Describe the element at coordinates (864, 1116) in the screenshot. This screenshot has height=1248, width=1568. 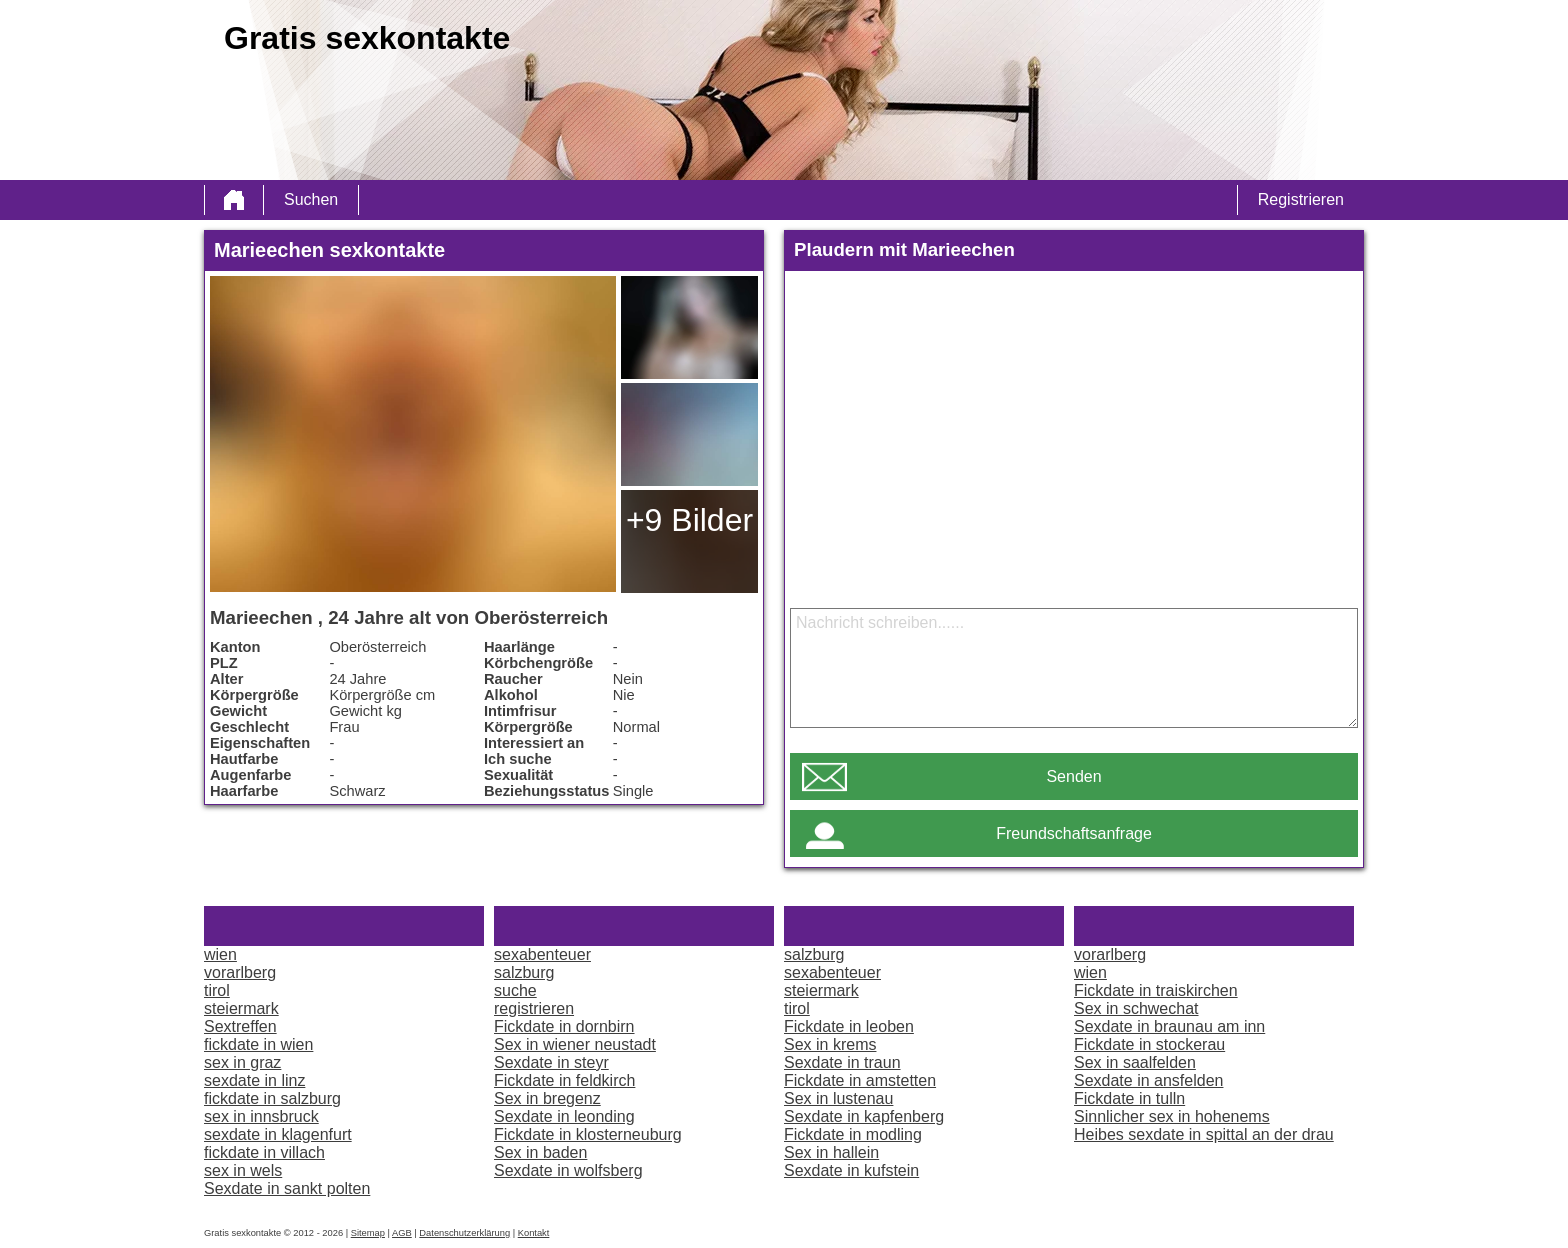
I see `Sexdate in kapfenberg` at that location.